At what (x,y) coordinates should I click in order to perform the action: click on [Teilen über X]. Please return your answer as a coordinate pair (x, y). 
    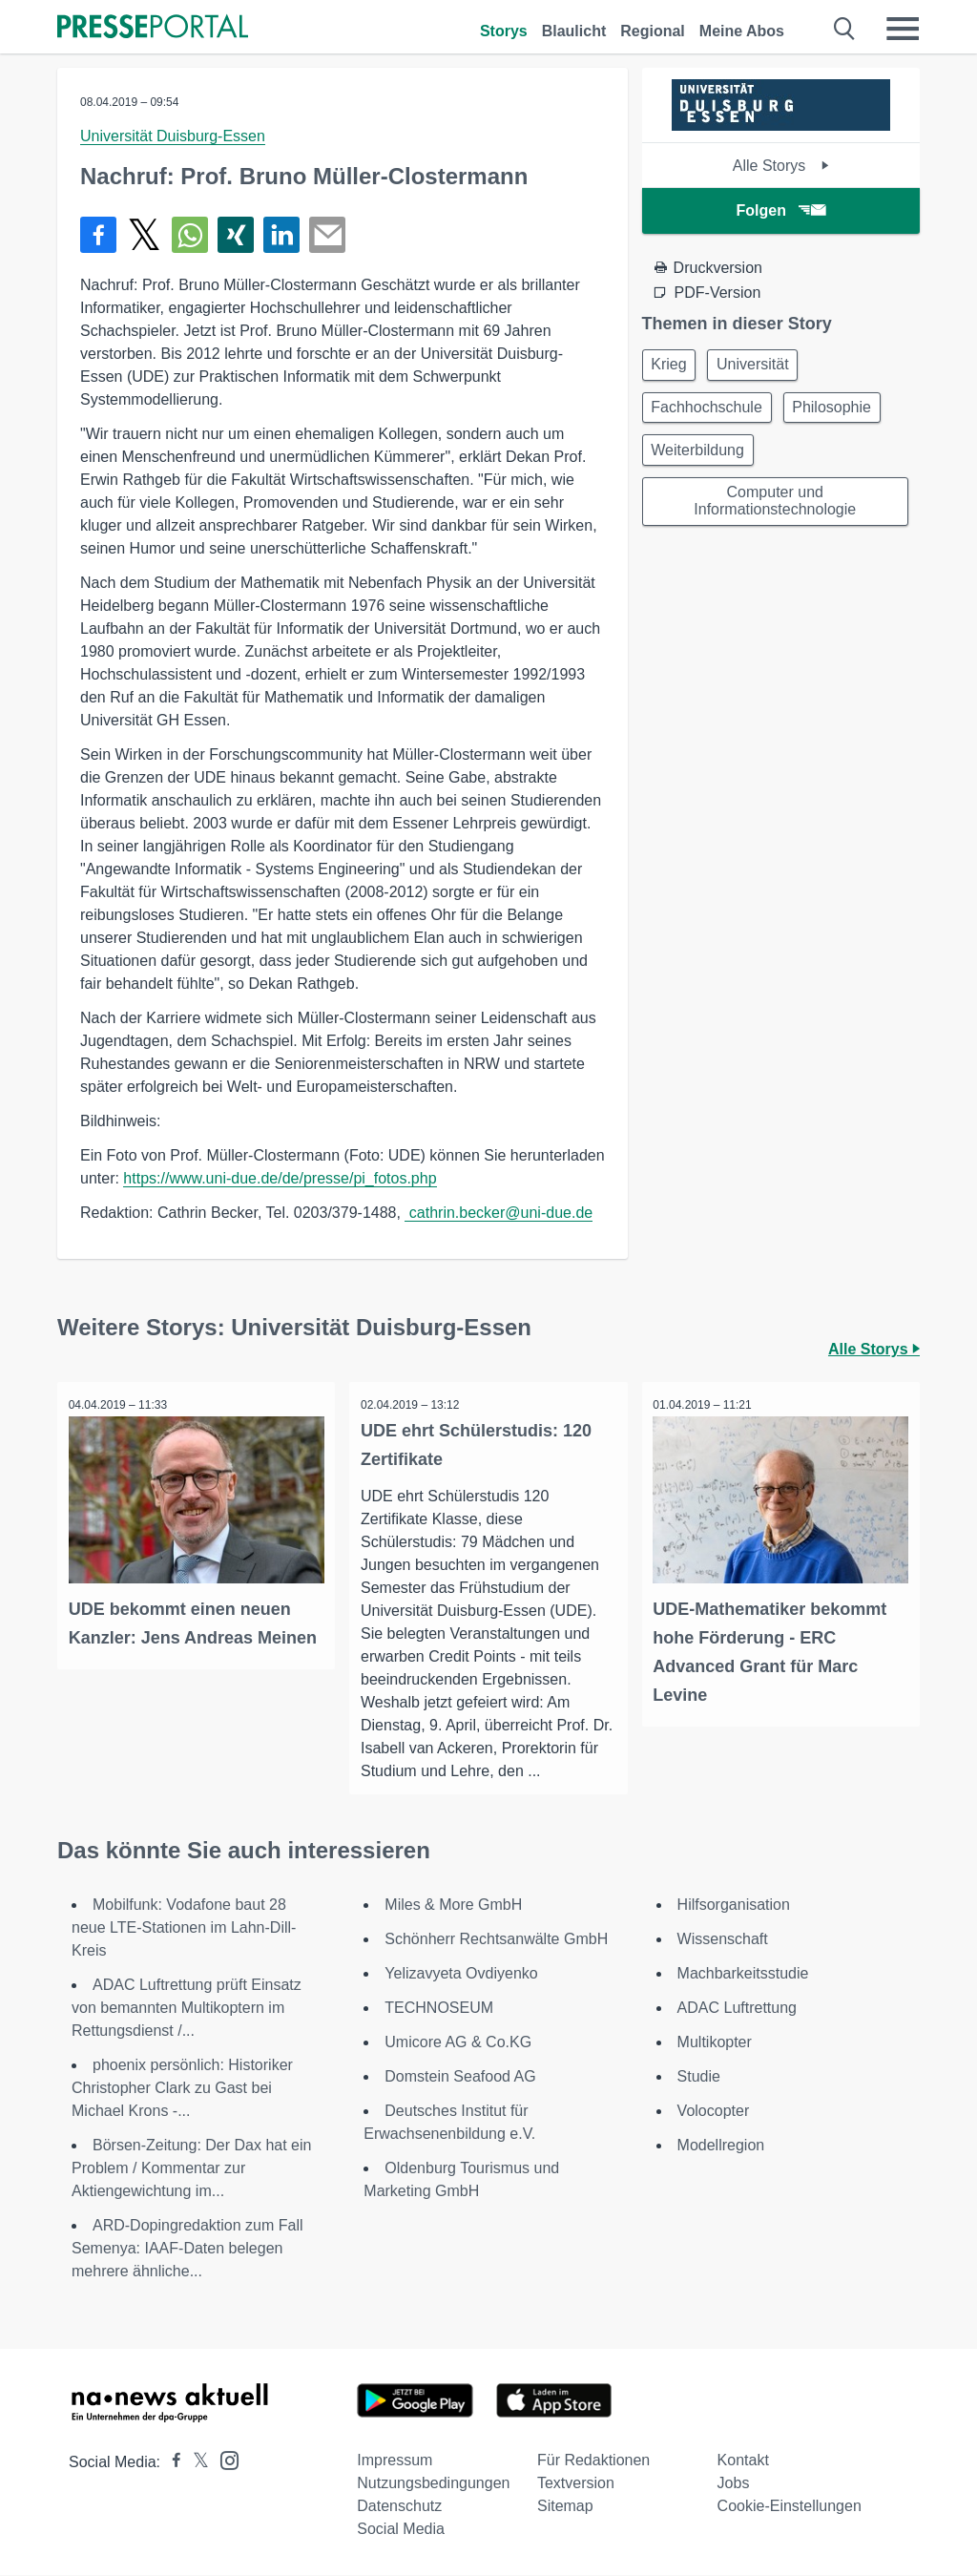
    Looking at the image, I should click on (144, 235).